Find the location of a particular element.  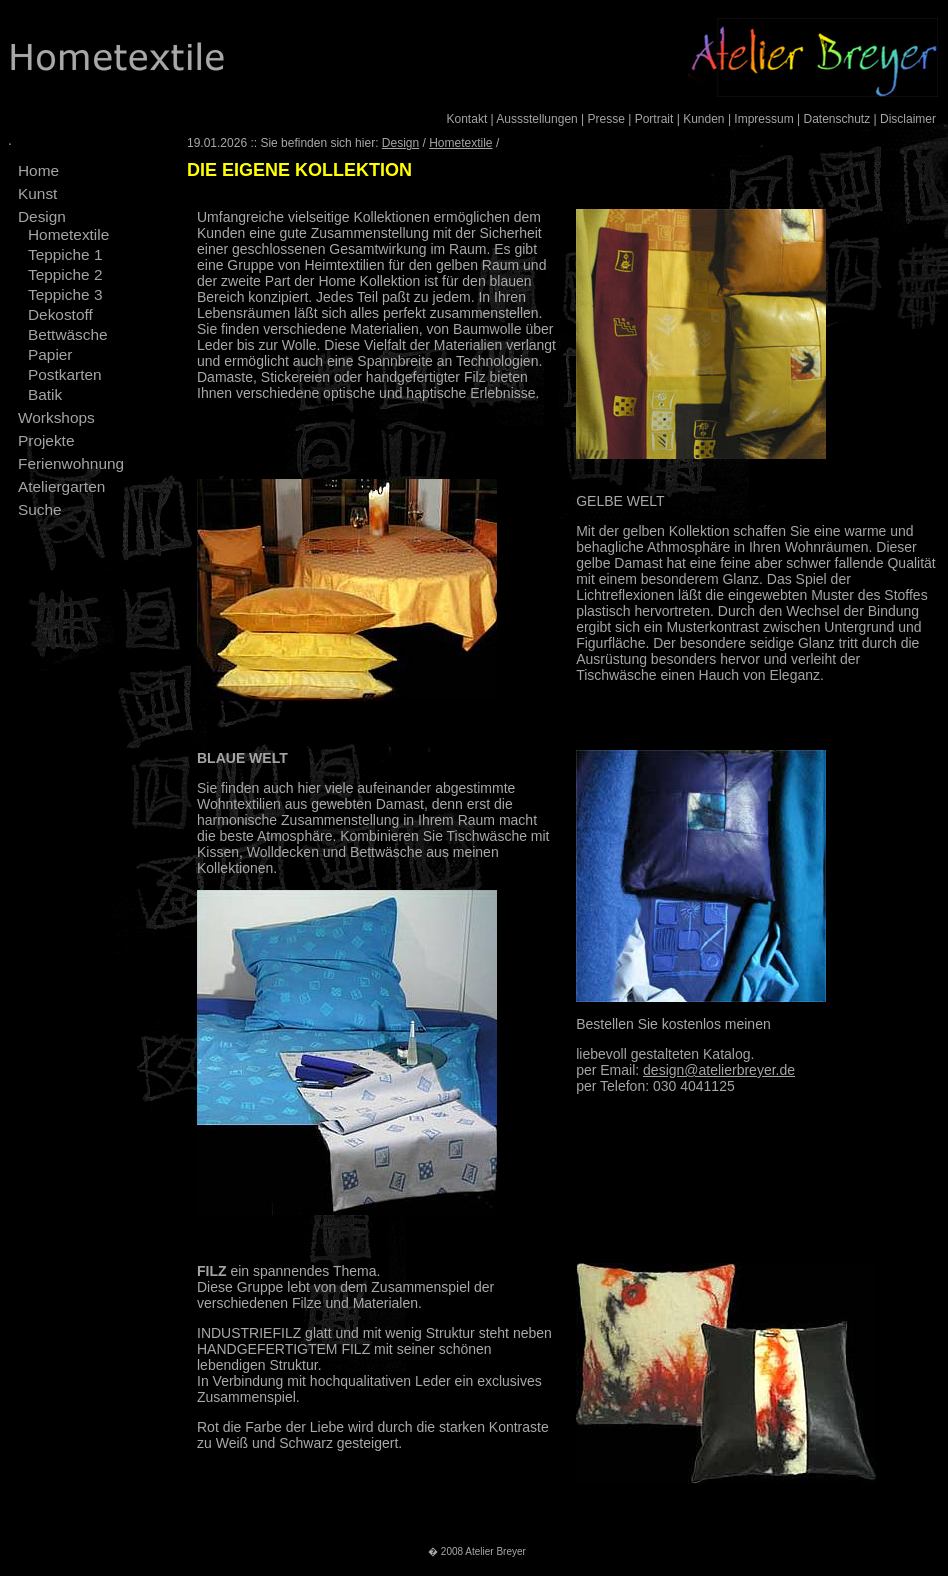

Kontakt is located at coordinates (467, 119).